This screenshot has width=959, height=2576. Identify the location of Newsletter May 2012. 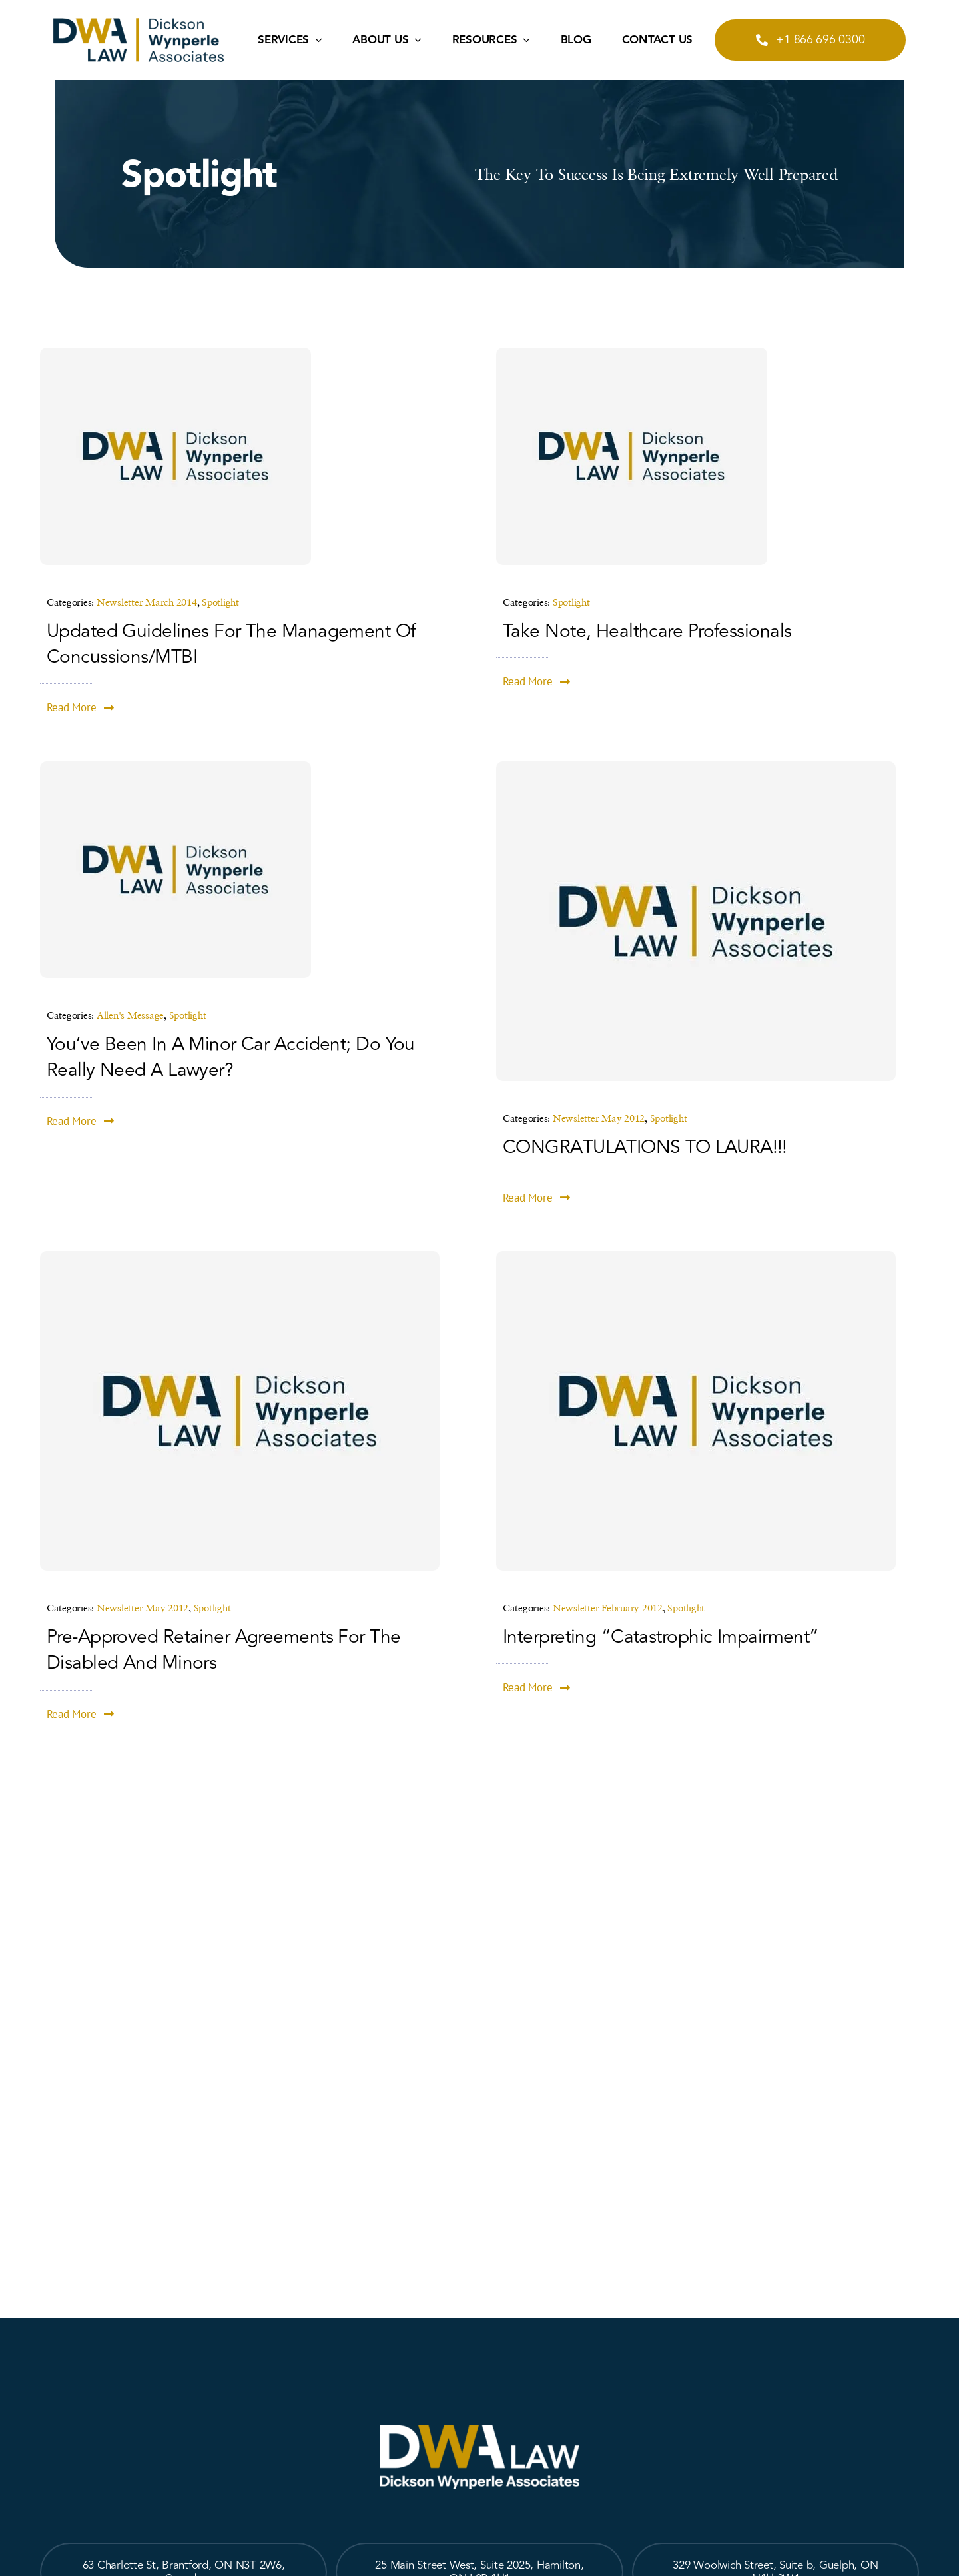
(599, 1118).